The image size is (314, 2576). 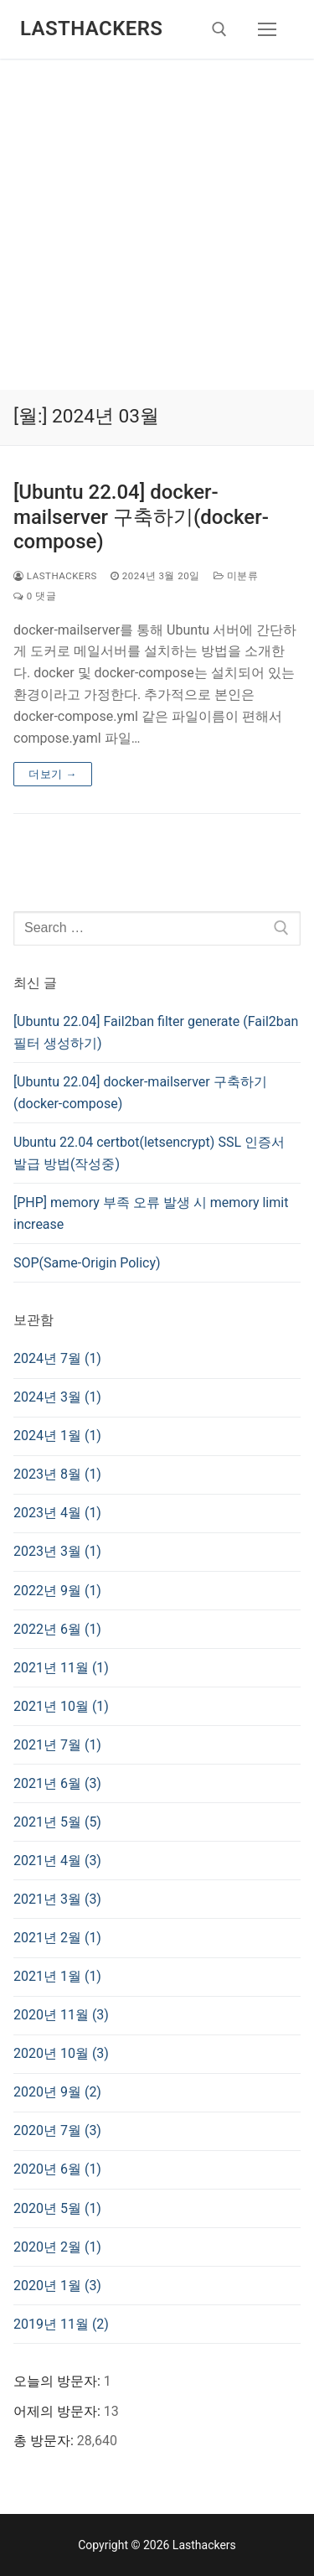 I want to click on 2021년 4월 (3), so click(x=57, y=1861).